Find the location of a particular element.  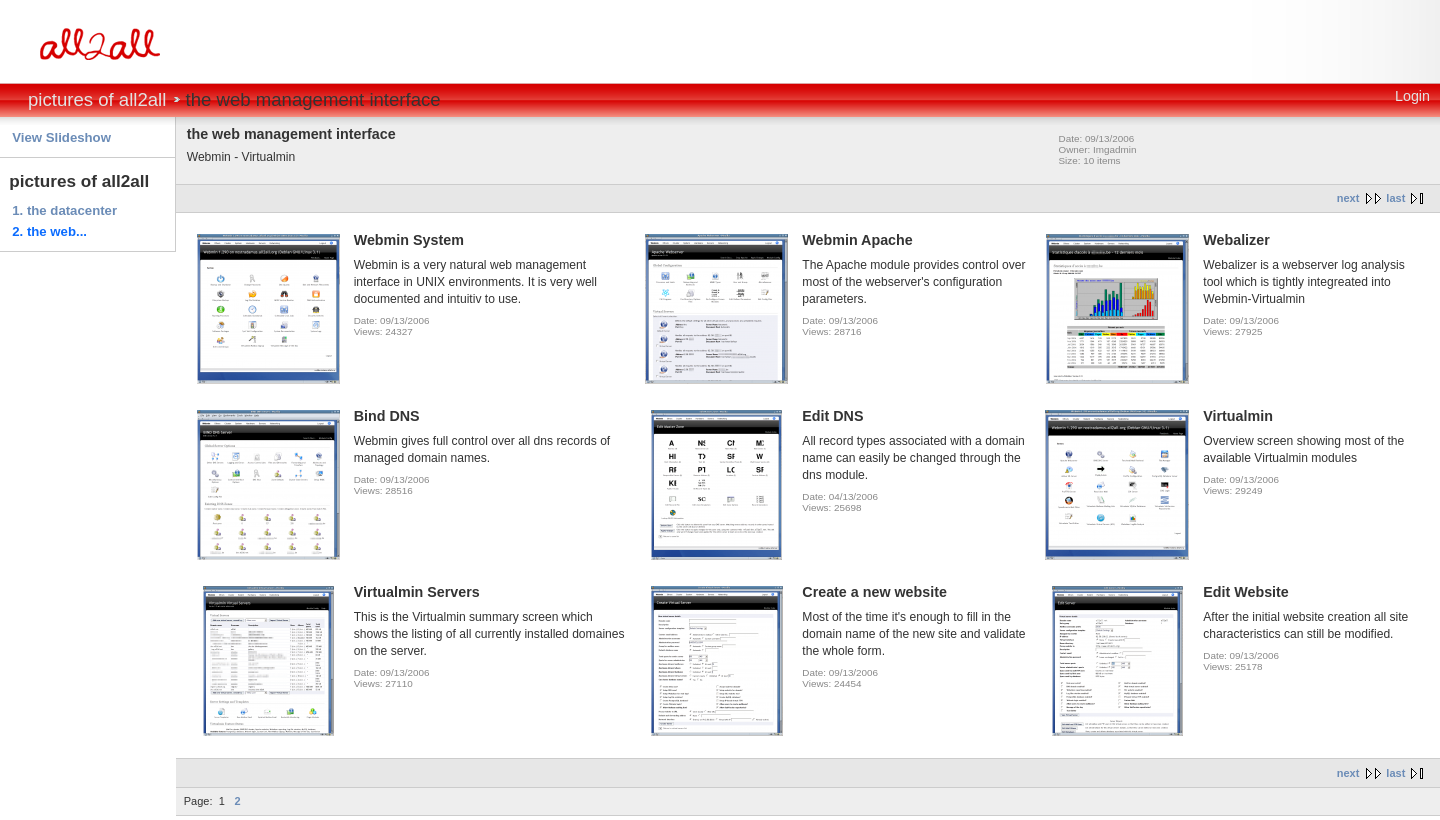

Login is located at coordinates (1412, 96).